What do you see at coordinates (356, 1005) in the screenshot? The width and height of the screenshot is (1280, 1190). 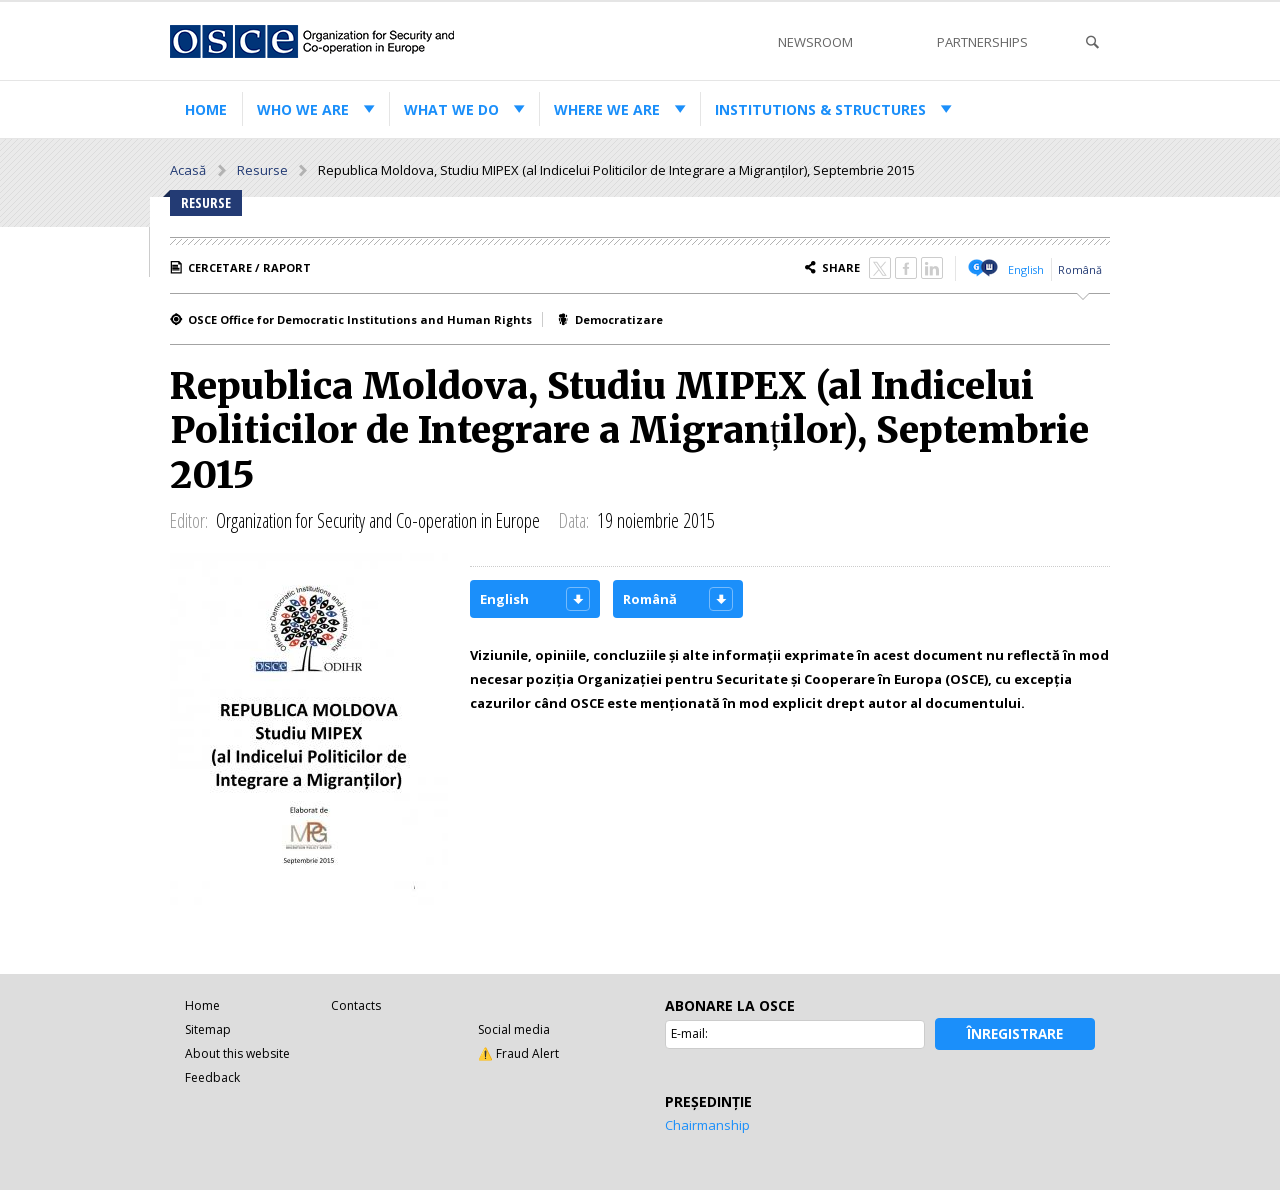 I see `Contacts` at bounding box center [356, 1005].